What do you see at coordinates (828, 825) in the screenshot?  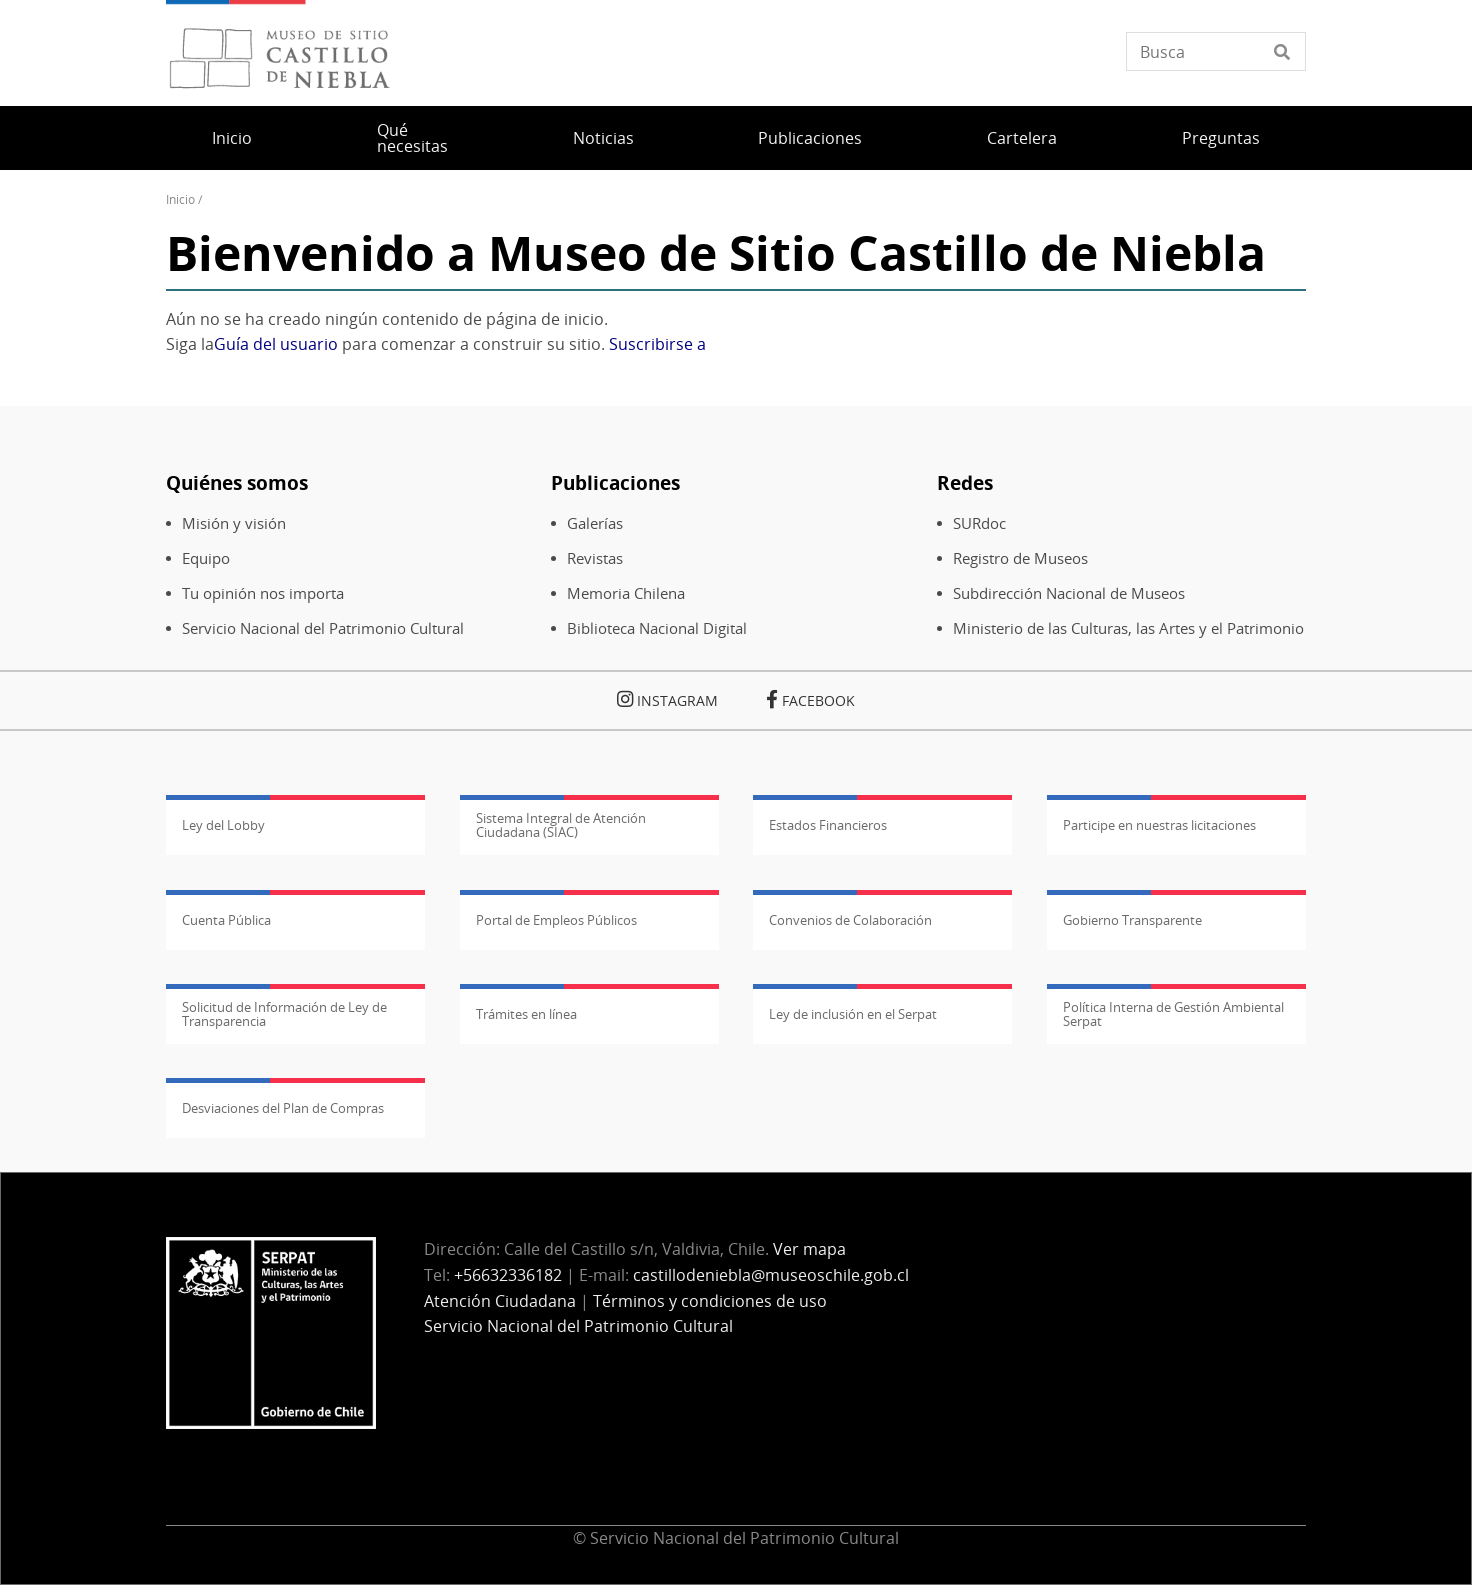 I see `Estados Financieros` at bounding box center [828, 825].